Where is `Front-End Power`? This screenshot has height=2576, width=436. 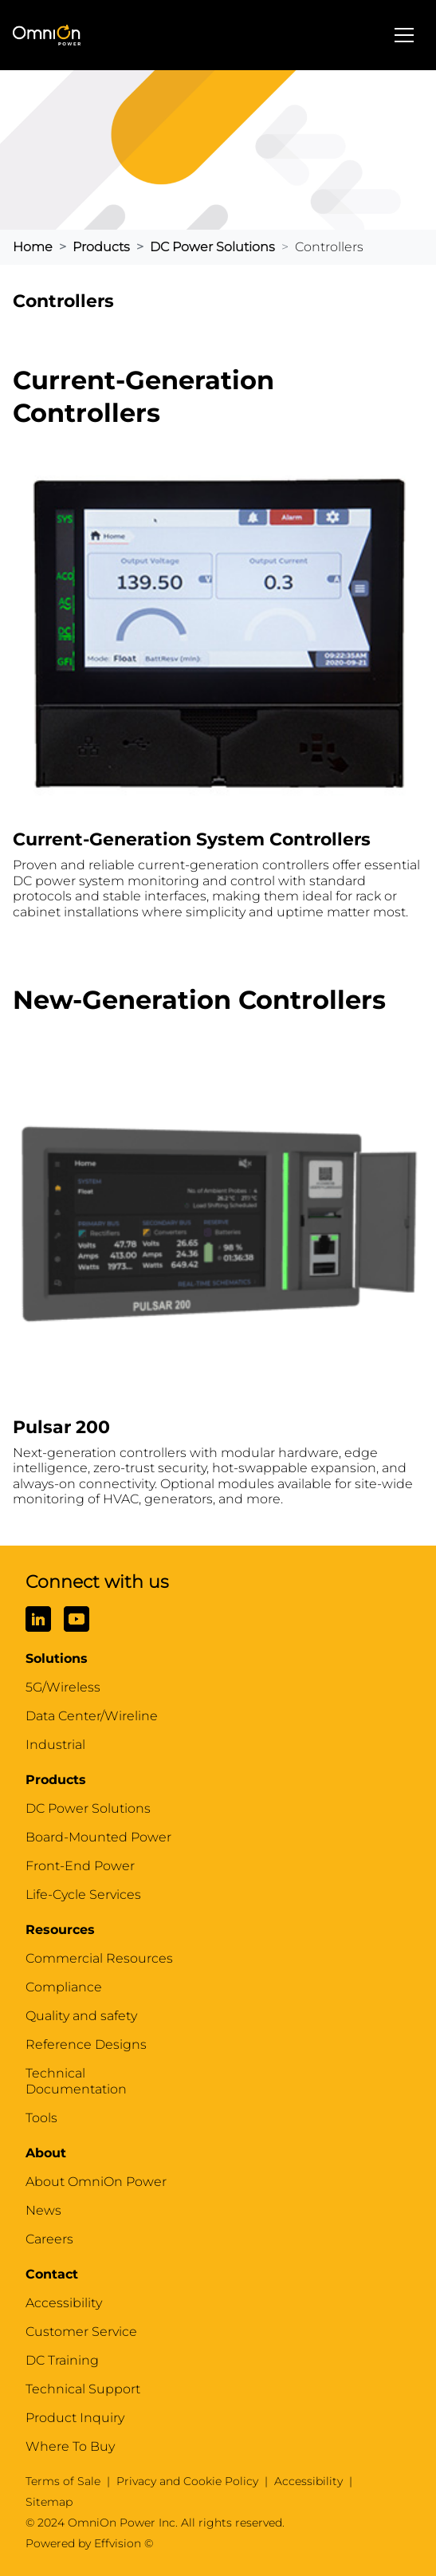 Front-End Power is located at coordinates (80, 1865).